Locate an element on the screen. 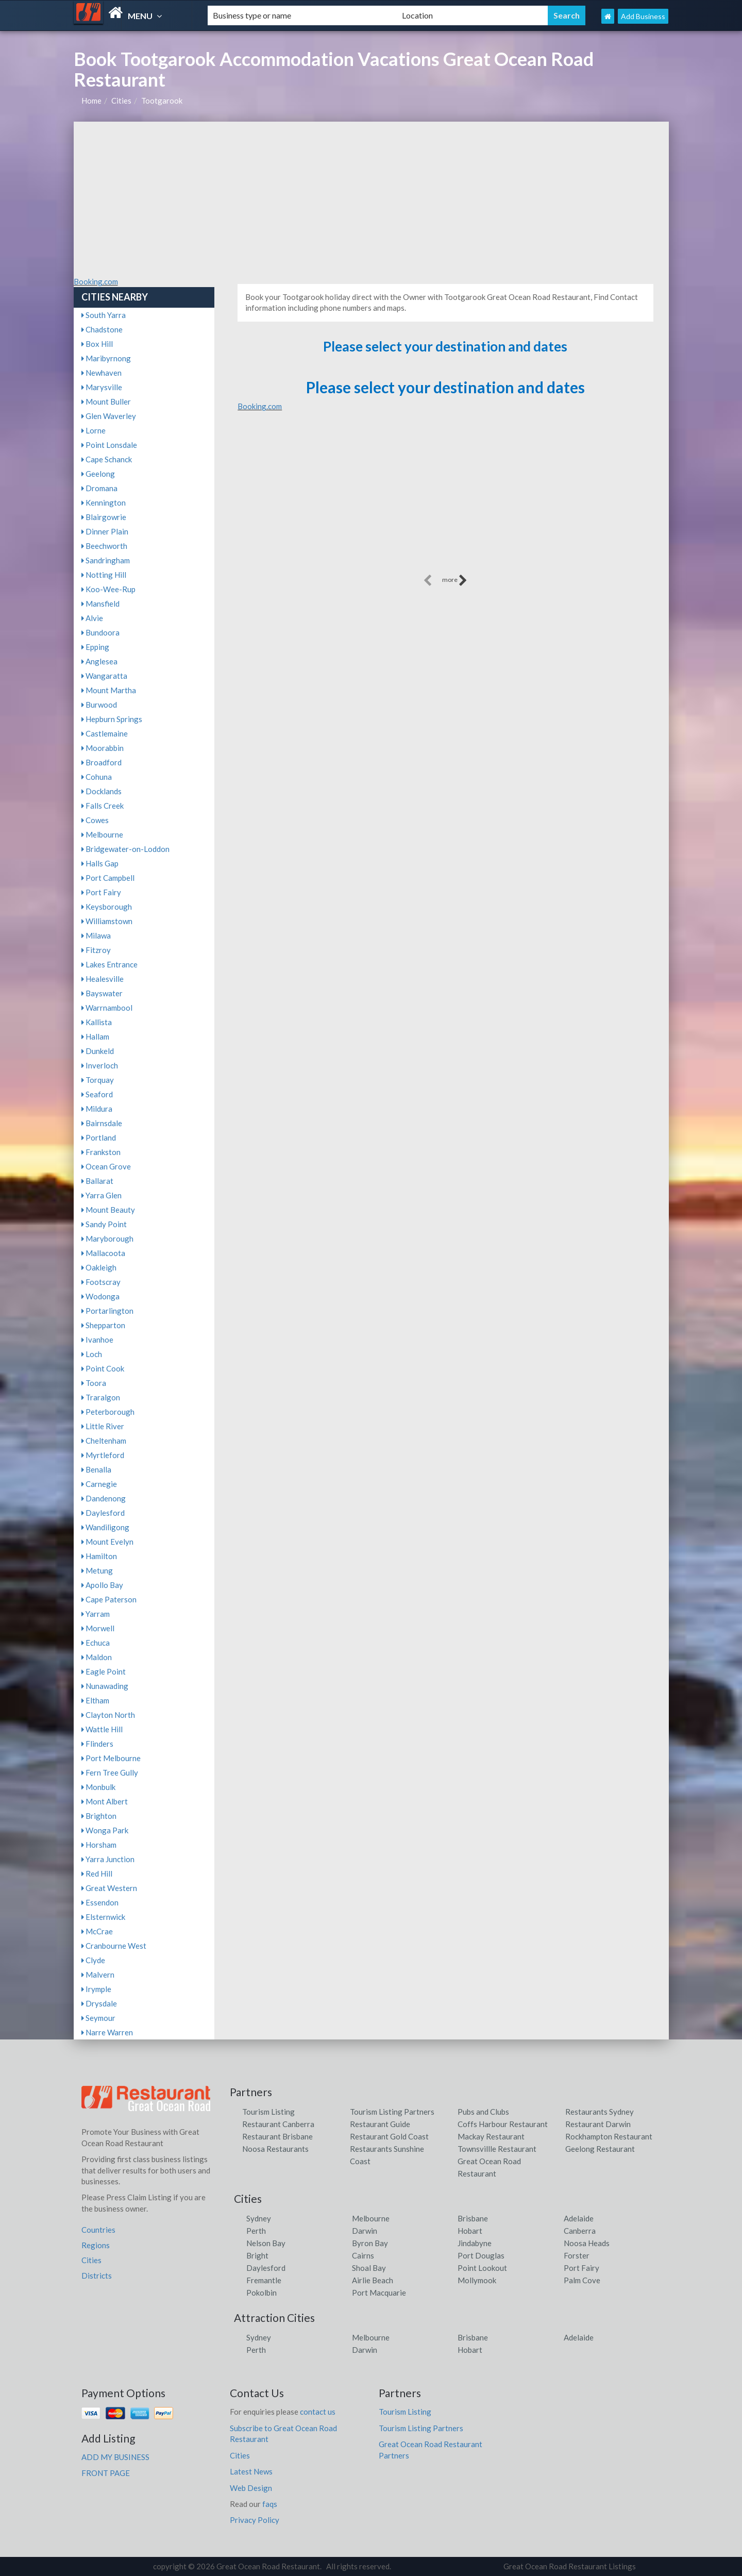 The image size is (742, 2576). Docklands is located at coordinates (101, 791).